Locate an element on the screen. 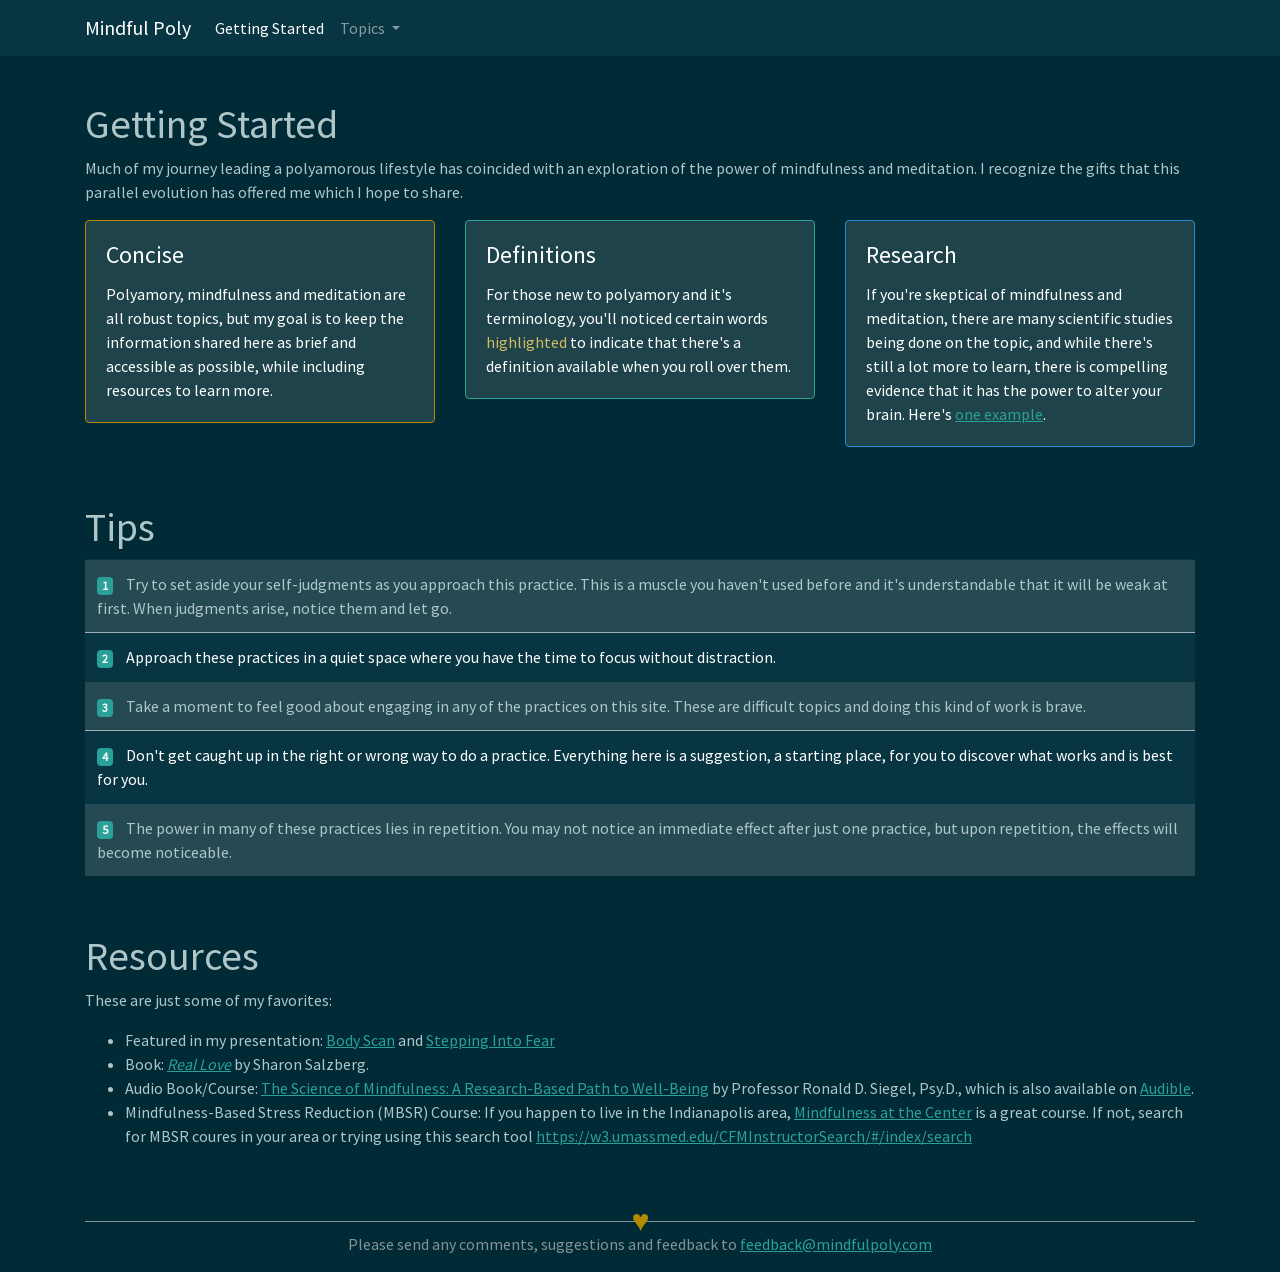  Topics is located at coordinates (364, 28).